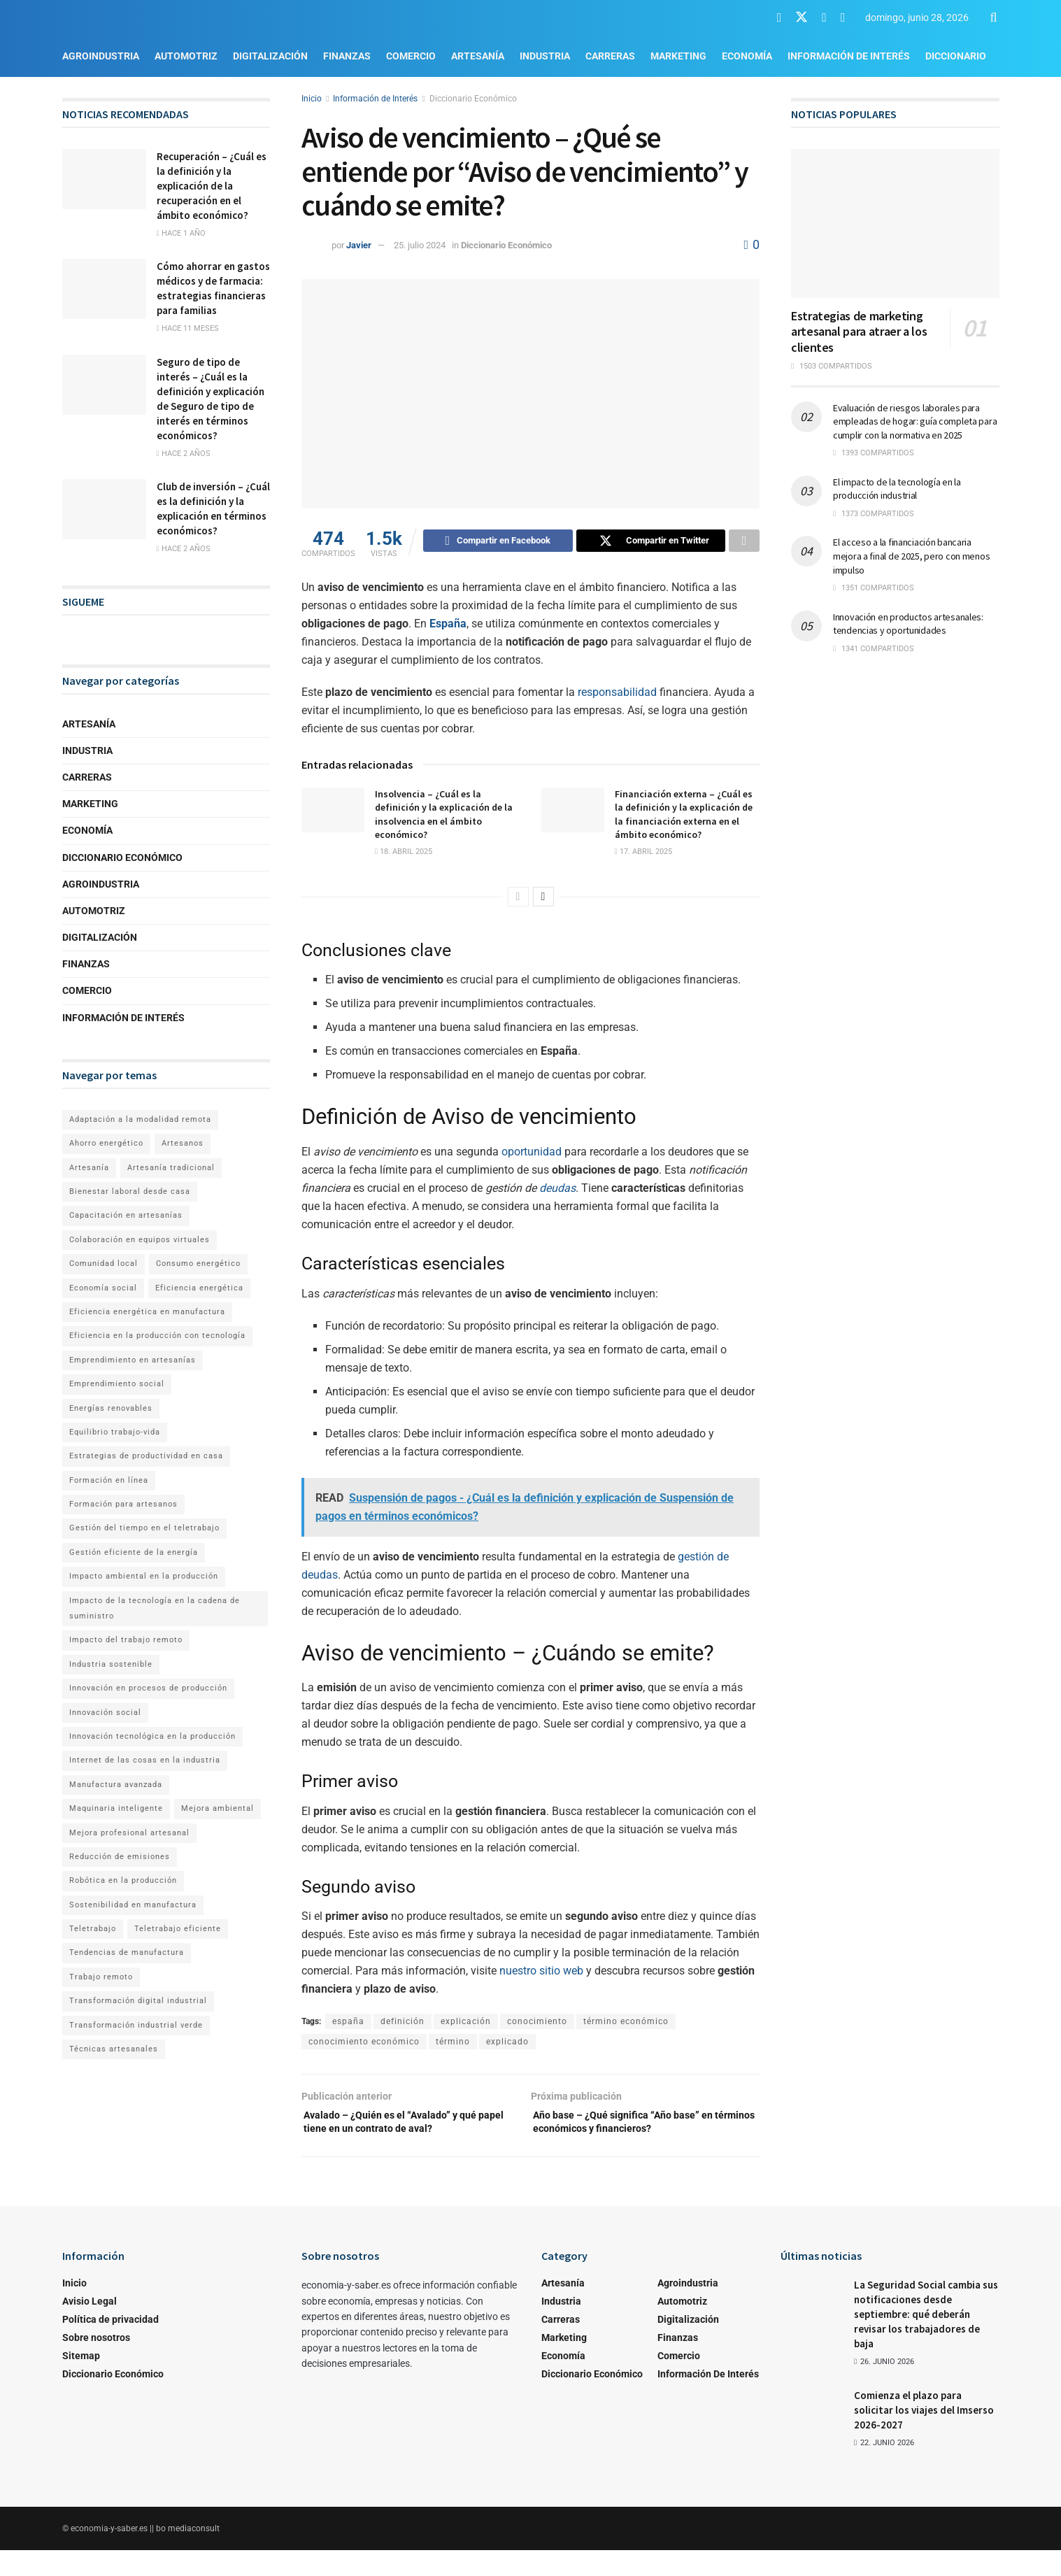 This screenshot has height=2576, width=1061. Describe the element at coordinates (779, 18) in the screenshot. I see `[Find us on Facebook]` at that location.